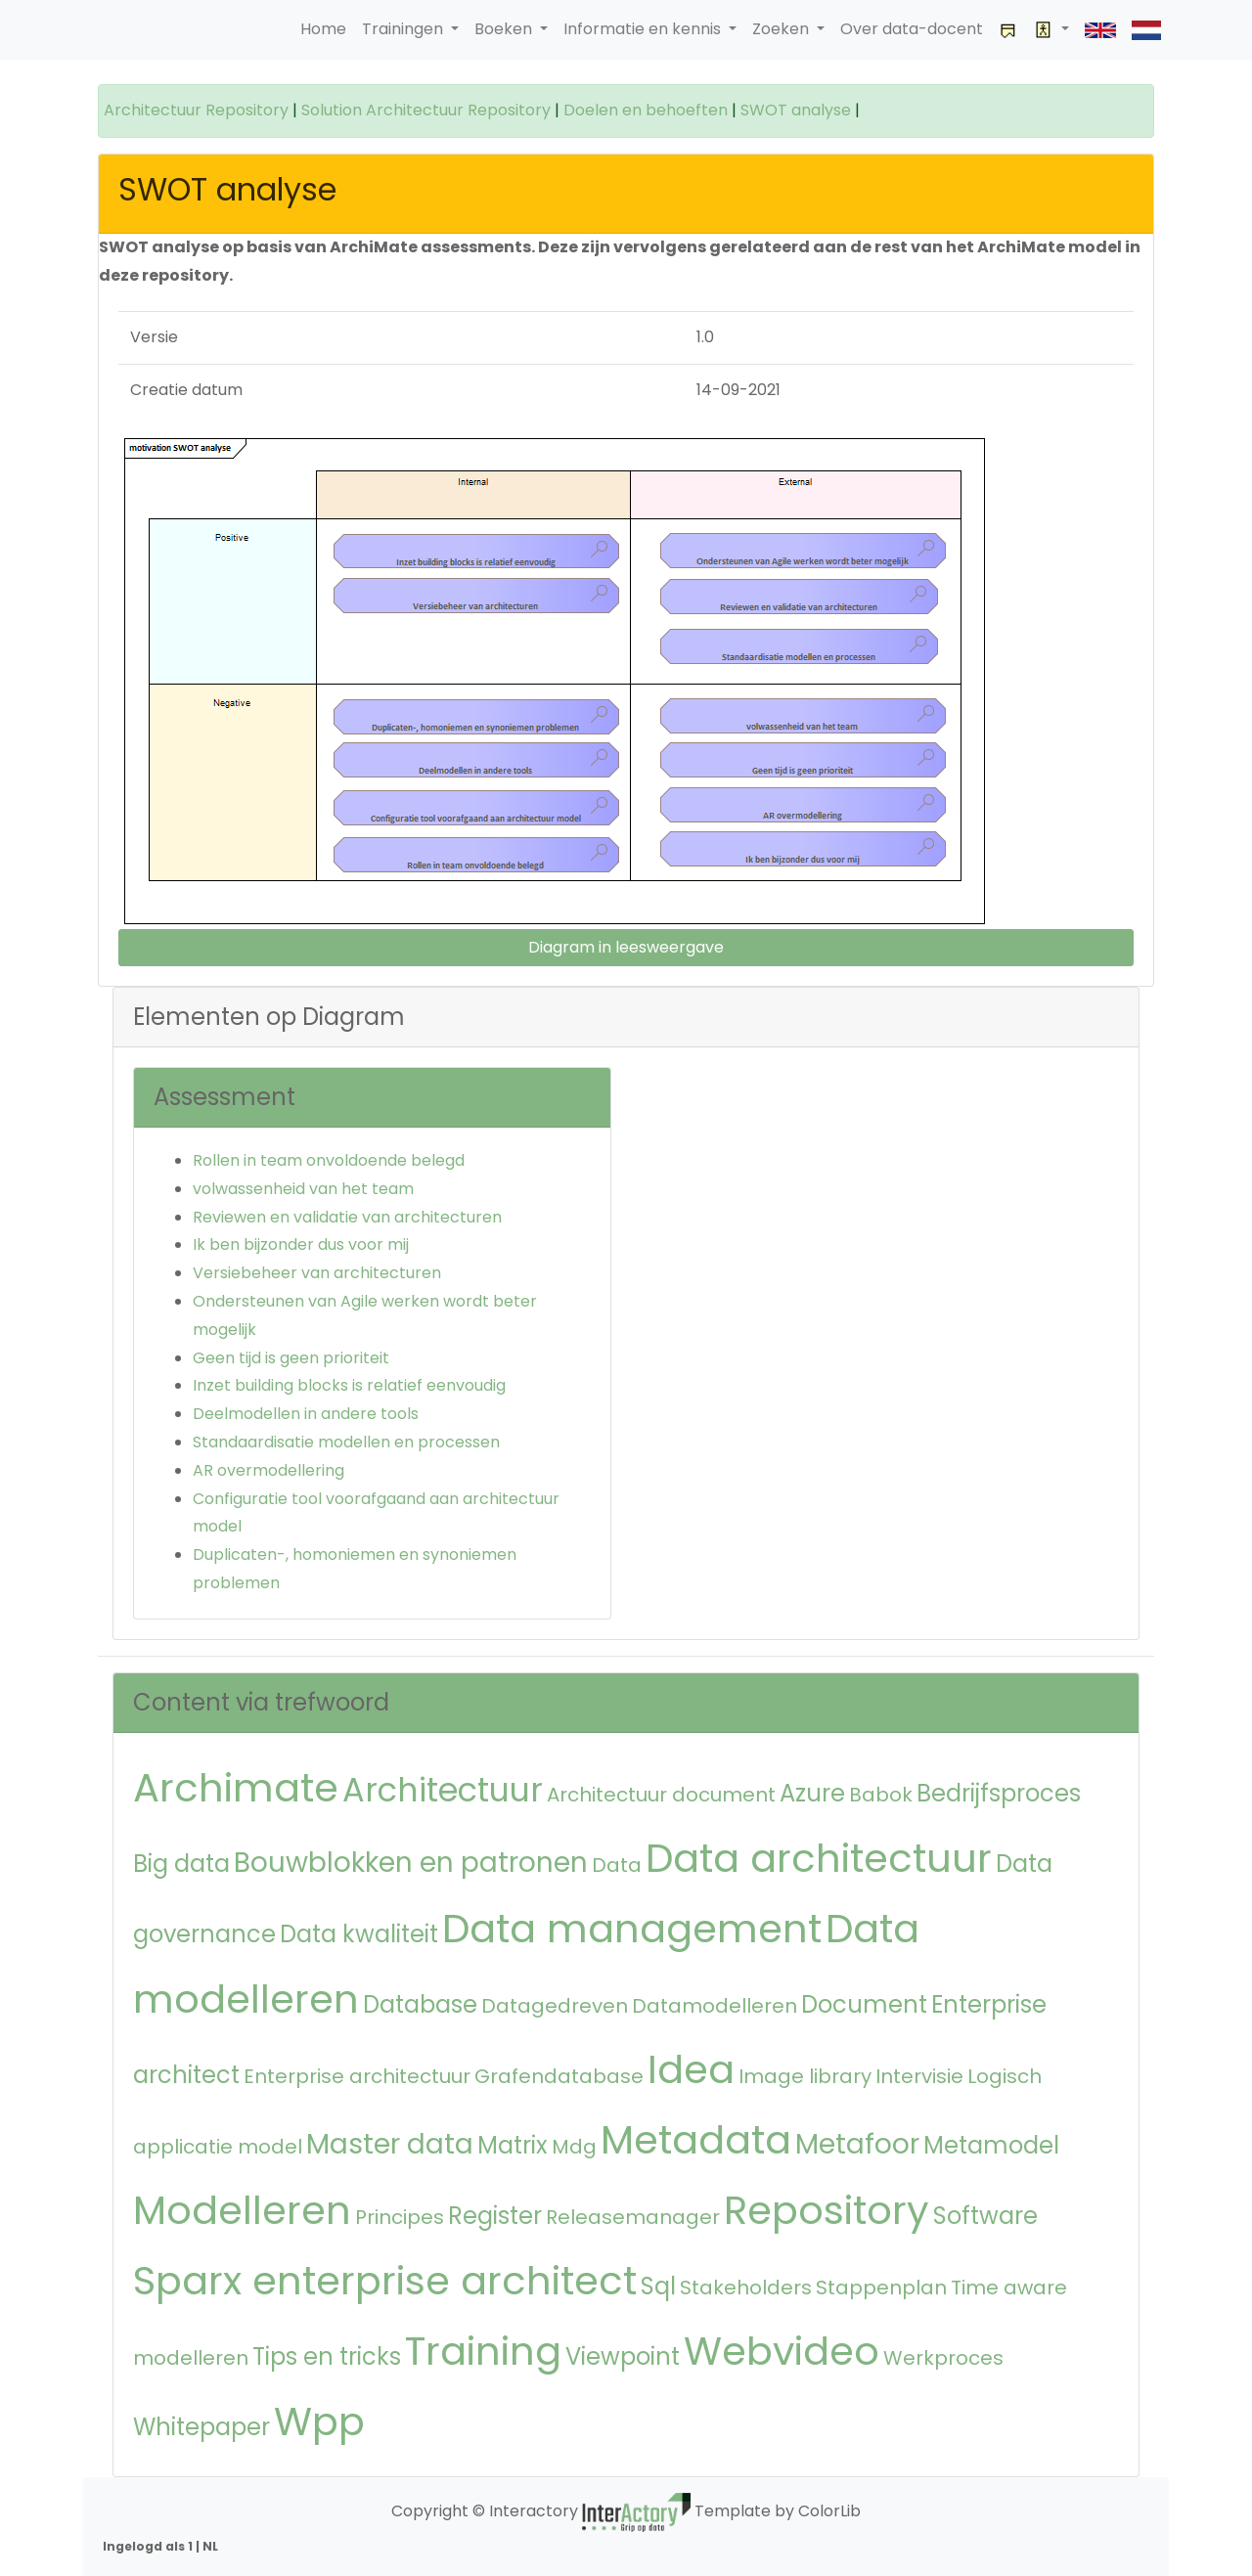 The image size is (1252, 2576). What do you see at coordinates (326, 2356) in the screenshot?
I see `Tips en tricks` at bounding box center [326, 2356].